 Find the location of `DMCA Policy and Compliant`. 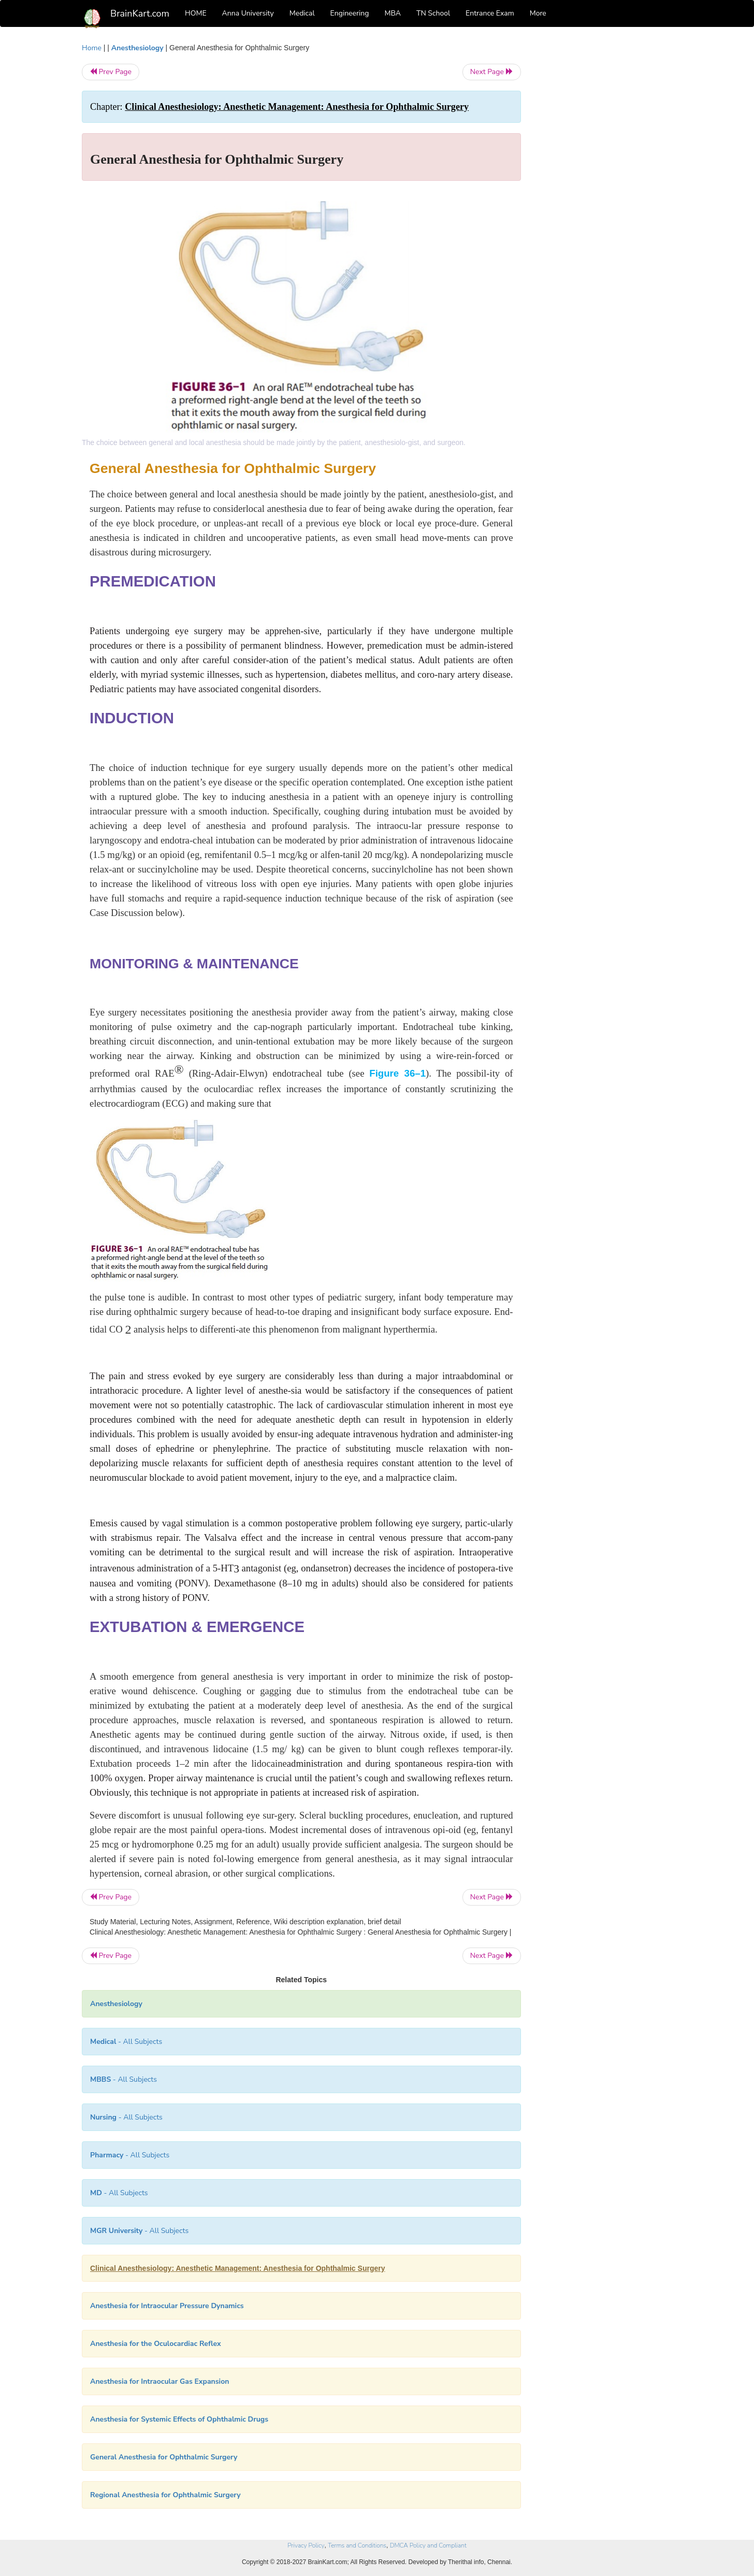

DMCA Policy and Compliant is located at coordinates (428, 2545).